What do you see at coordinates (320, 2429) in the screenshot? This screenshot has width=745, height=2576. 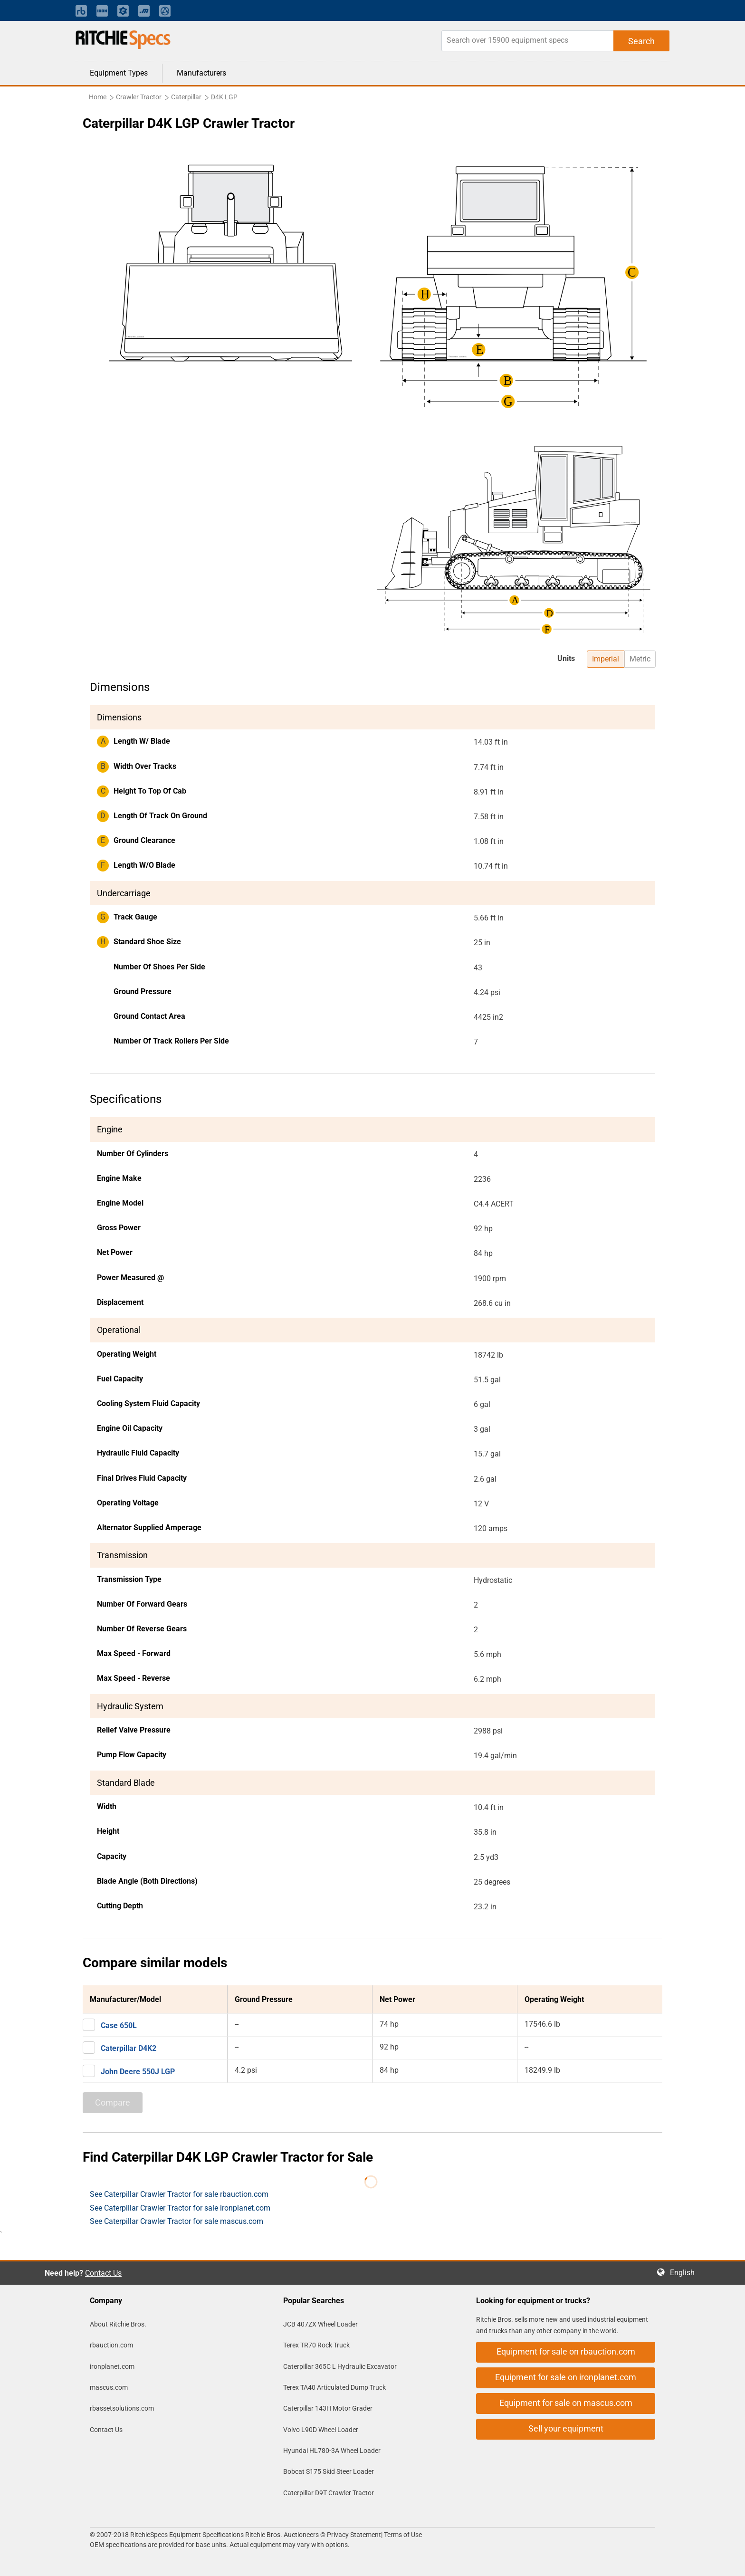 I see `Volvo L90D Wheel Loader` at bounding box center [320, 2429].